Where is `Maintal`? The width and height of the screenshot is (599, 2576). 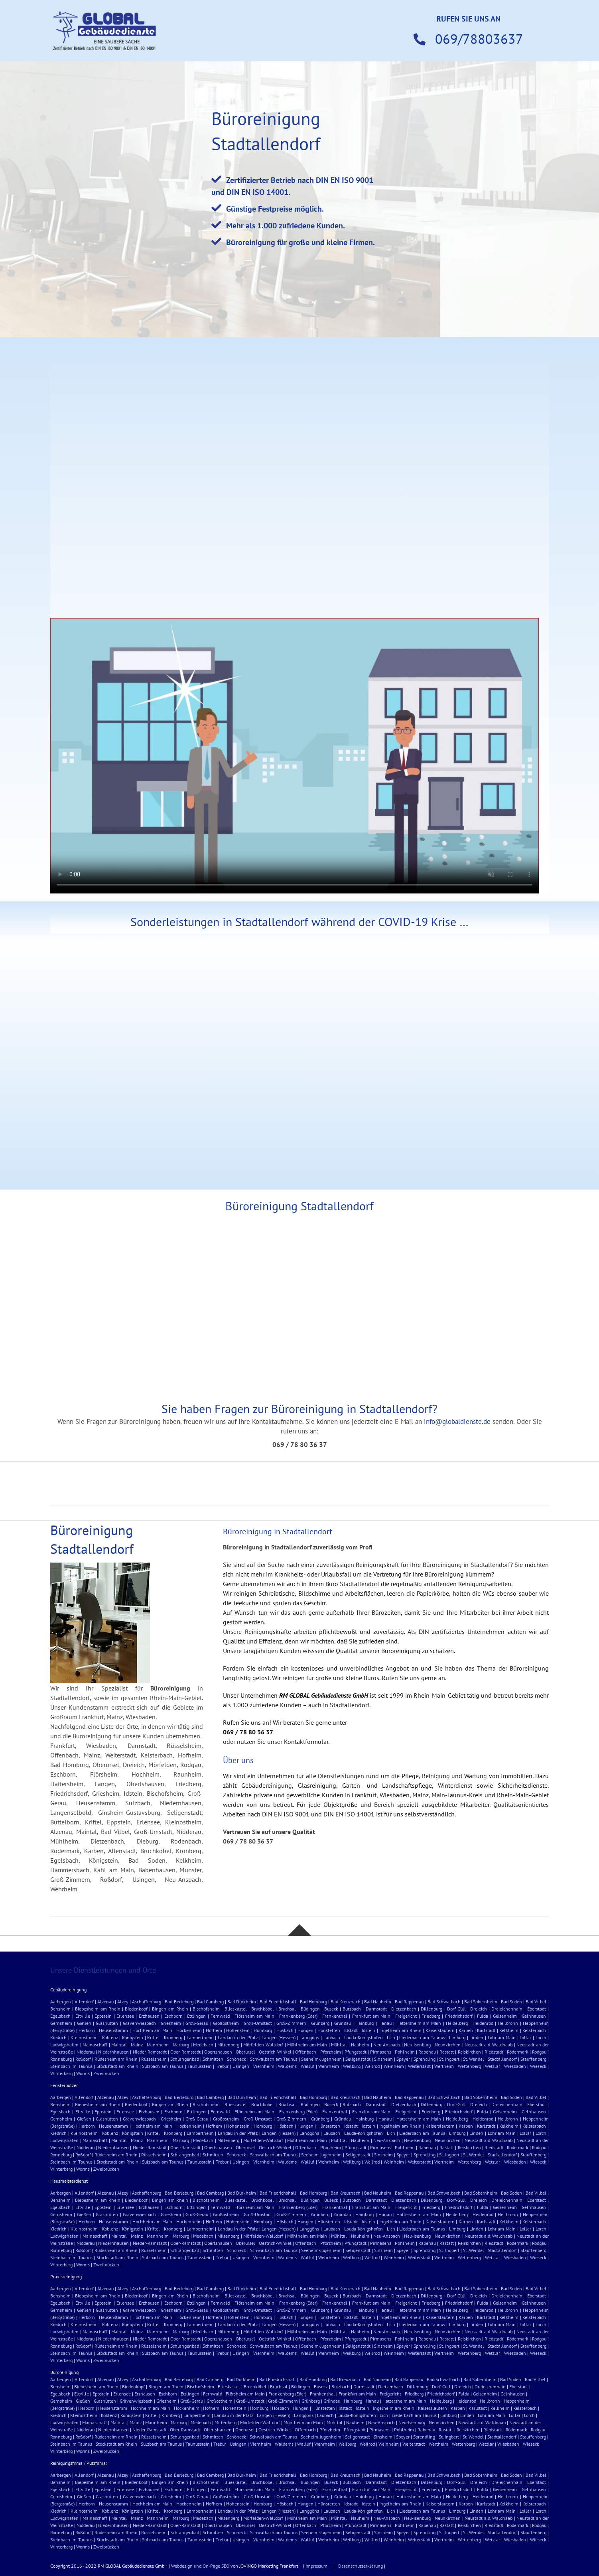 Maintal is located at coordinates (119, 2045).